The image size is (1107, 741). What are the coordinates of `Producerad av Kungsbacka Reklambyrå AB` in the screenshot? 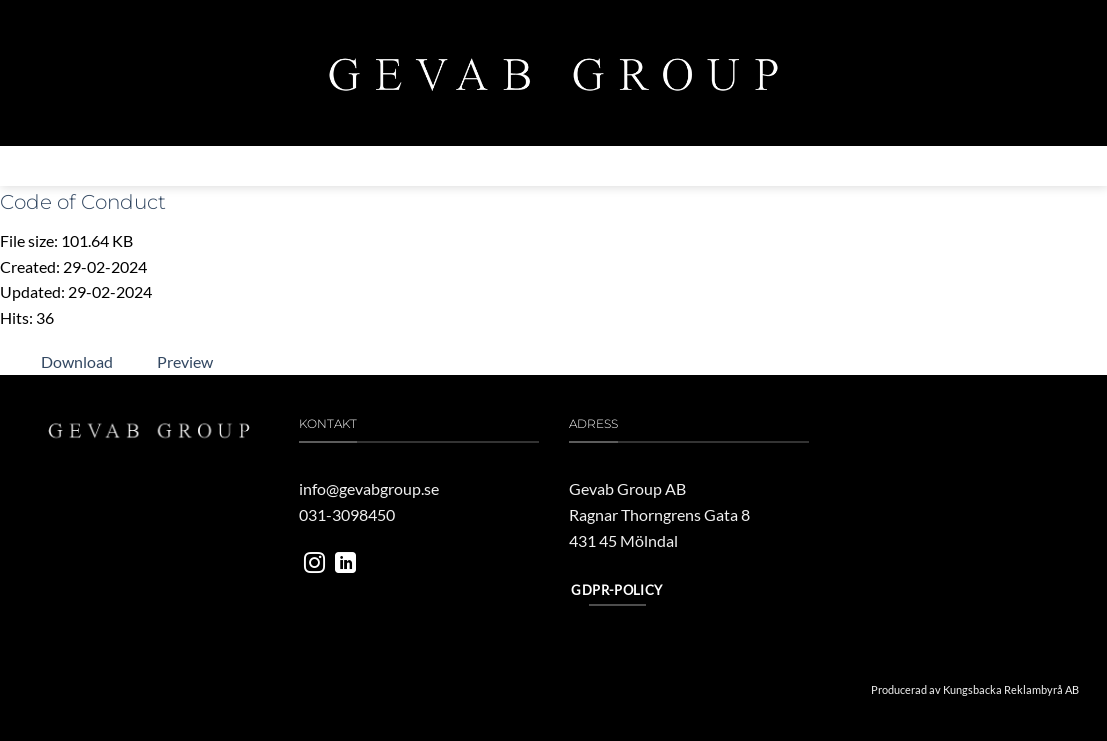 It's located at (975, 689).